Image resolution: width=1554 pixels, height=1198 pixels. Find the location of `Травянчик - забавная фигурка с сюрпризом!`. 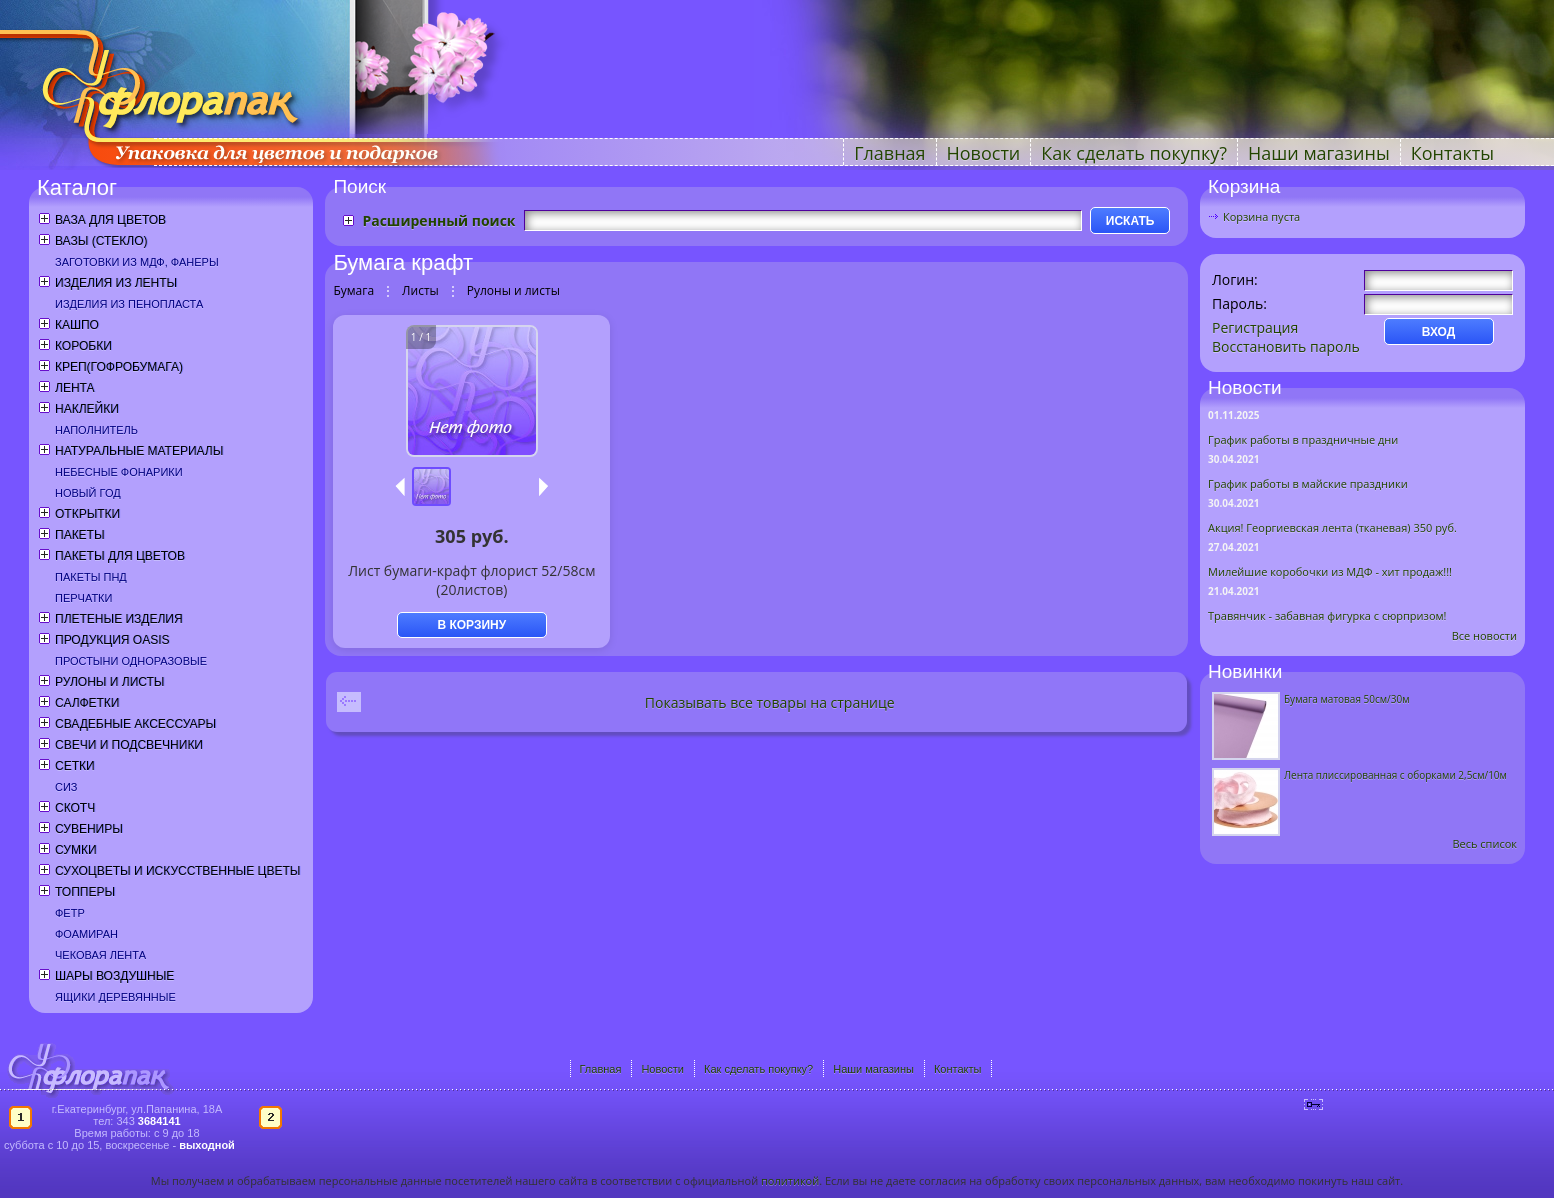

Травянчик - забавная фигурка с сюрпризом! is located at coordinates (1327, 615).